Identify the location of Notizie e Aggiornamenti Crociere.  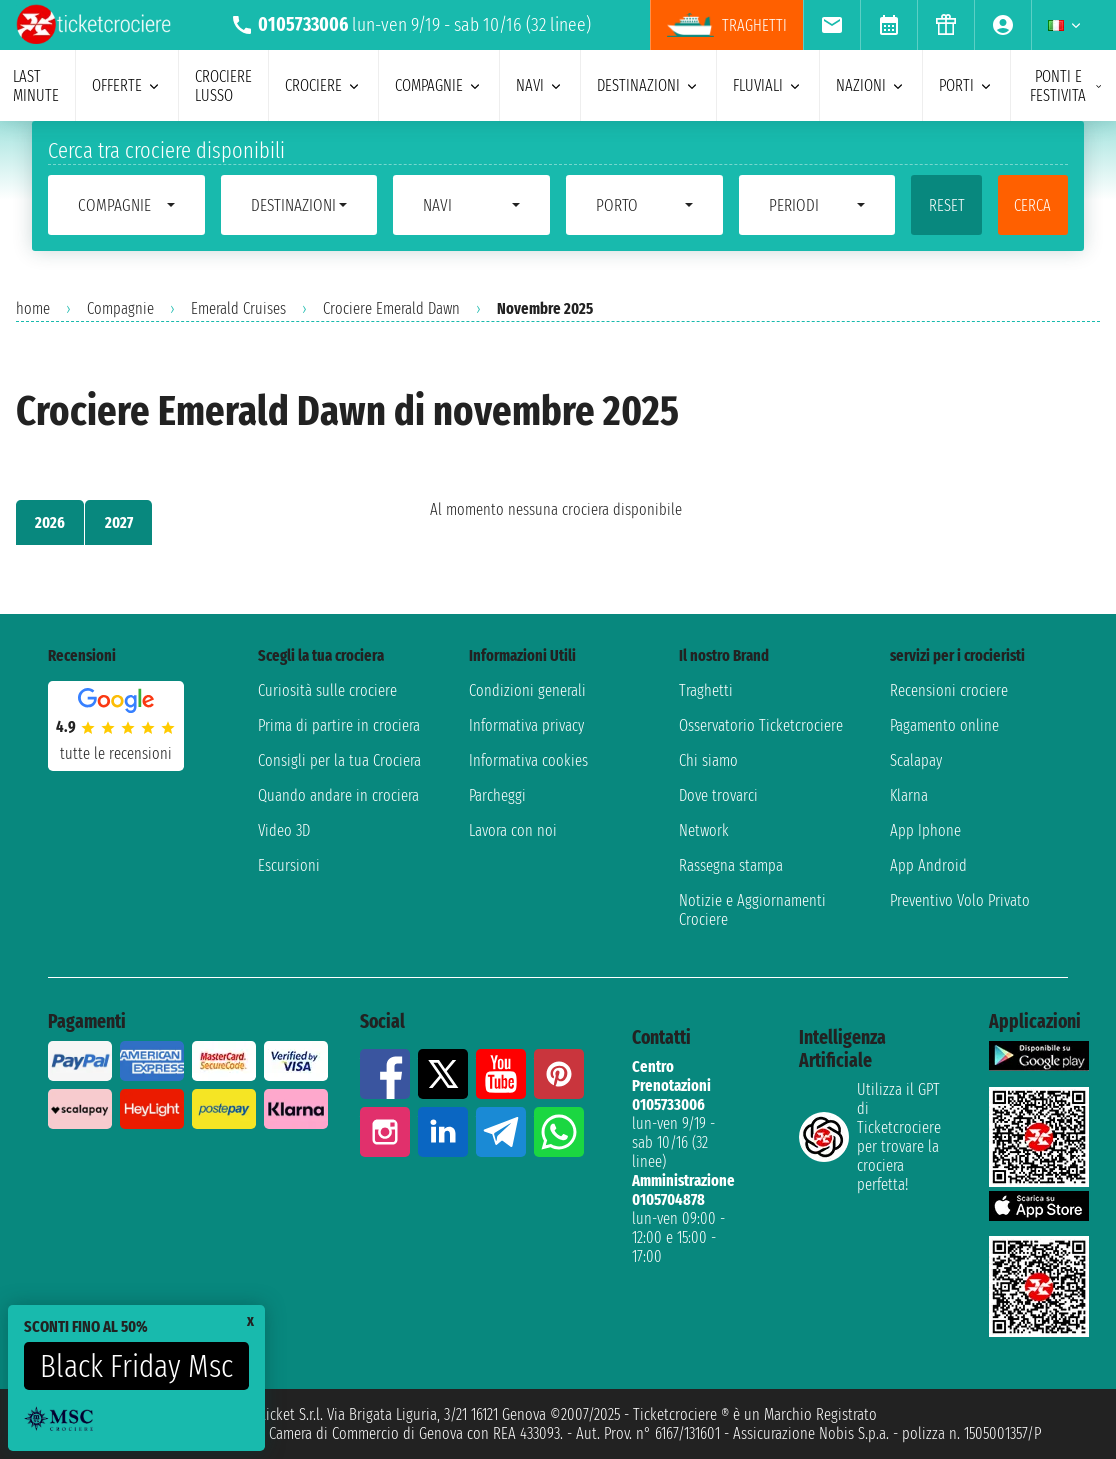
(752, 910).